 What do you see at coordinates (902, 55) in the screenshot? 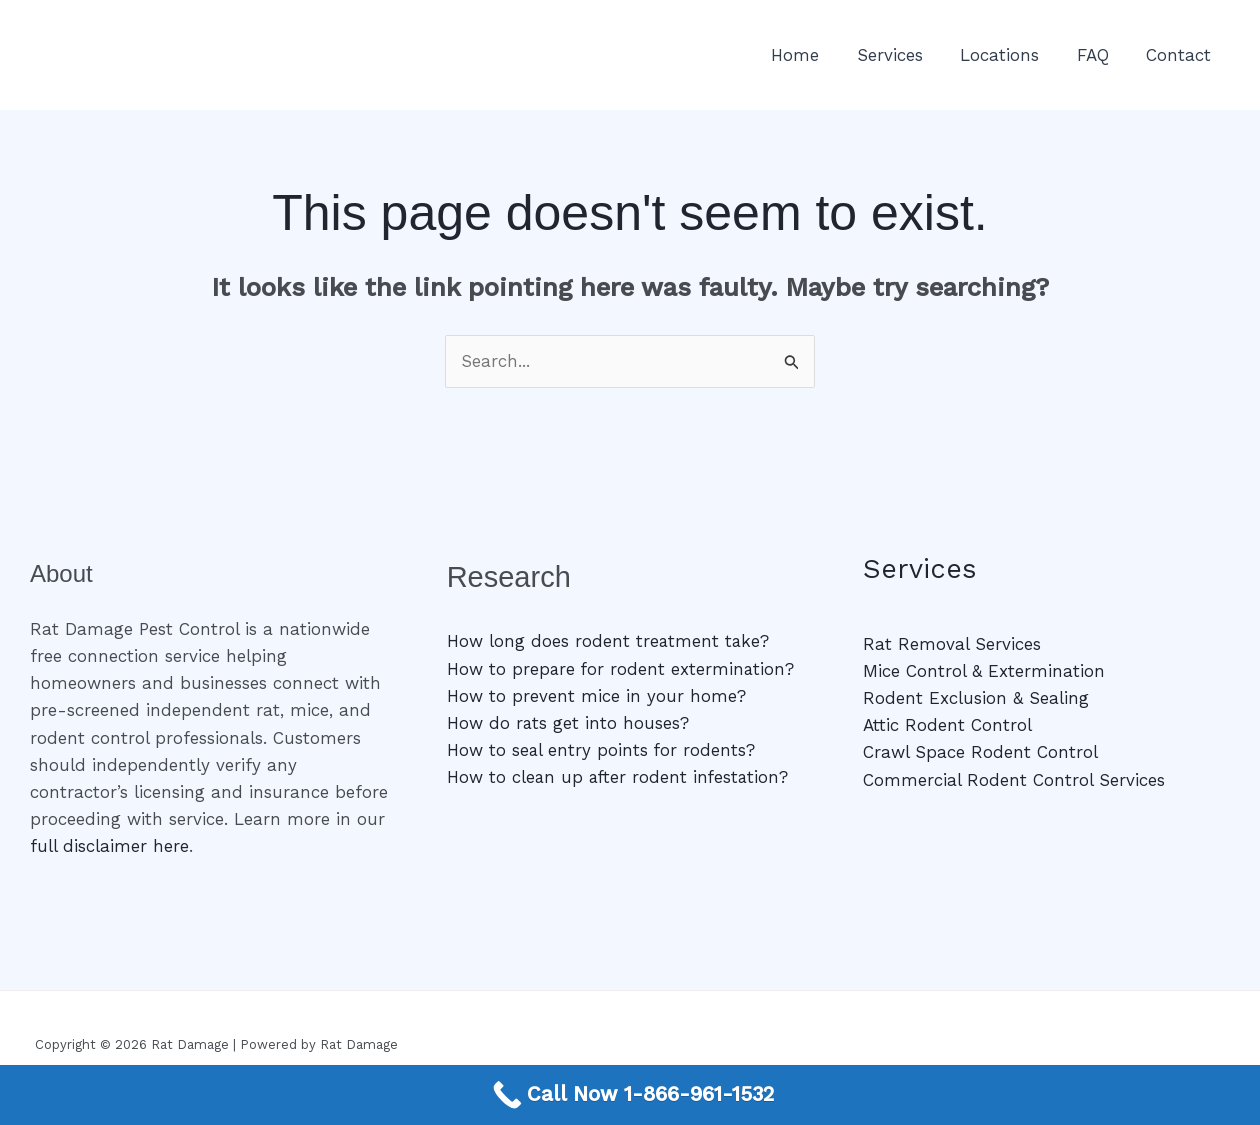
I see `Services` at bounding box center [902, 55].